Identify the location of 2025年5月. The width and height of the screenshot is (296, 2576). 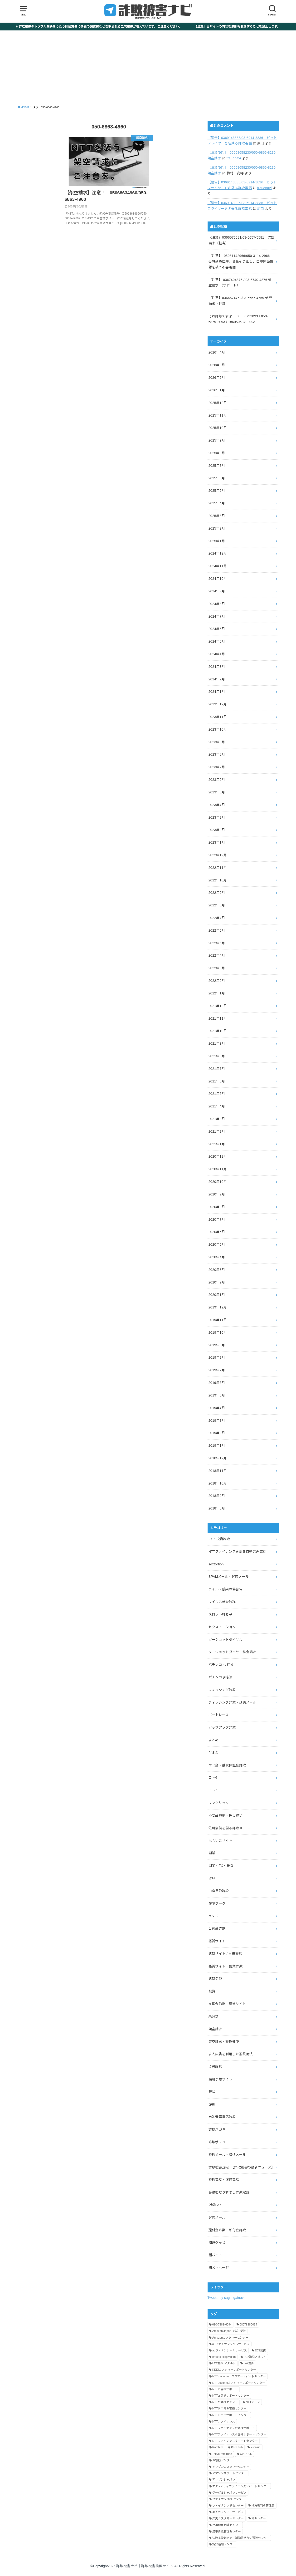
(217, 490).